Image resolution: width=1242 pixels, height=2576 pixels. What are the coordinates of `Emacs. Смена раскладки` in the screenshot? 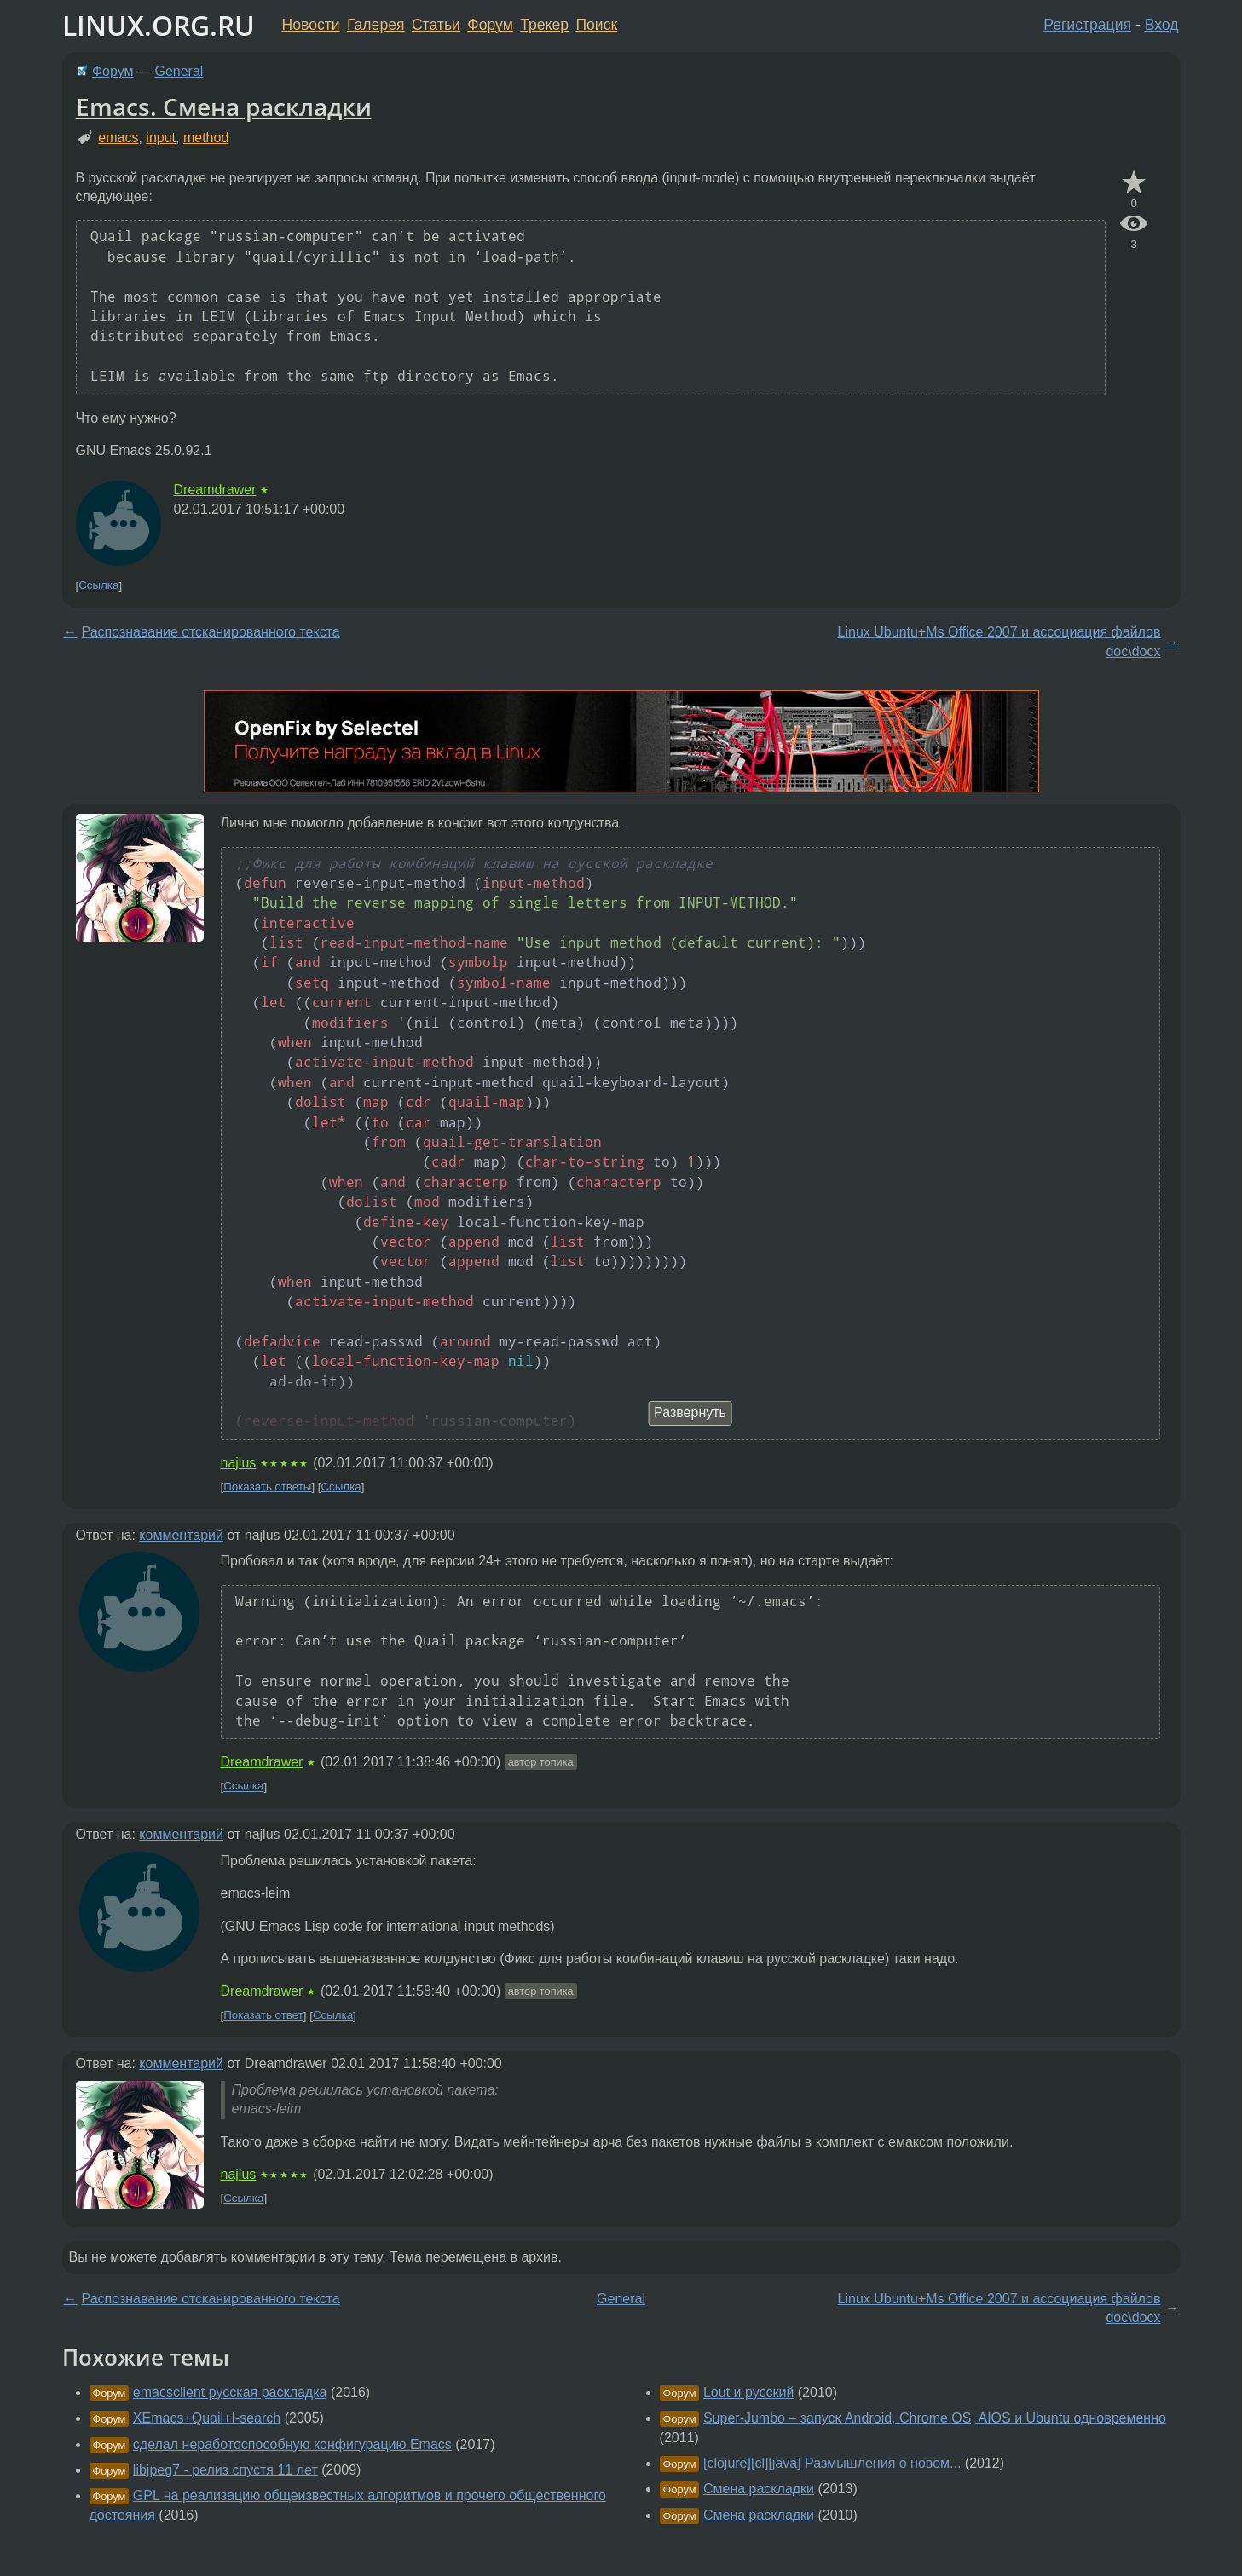 It's located at (224, 106).